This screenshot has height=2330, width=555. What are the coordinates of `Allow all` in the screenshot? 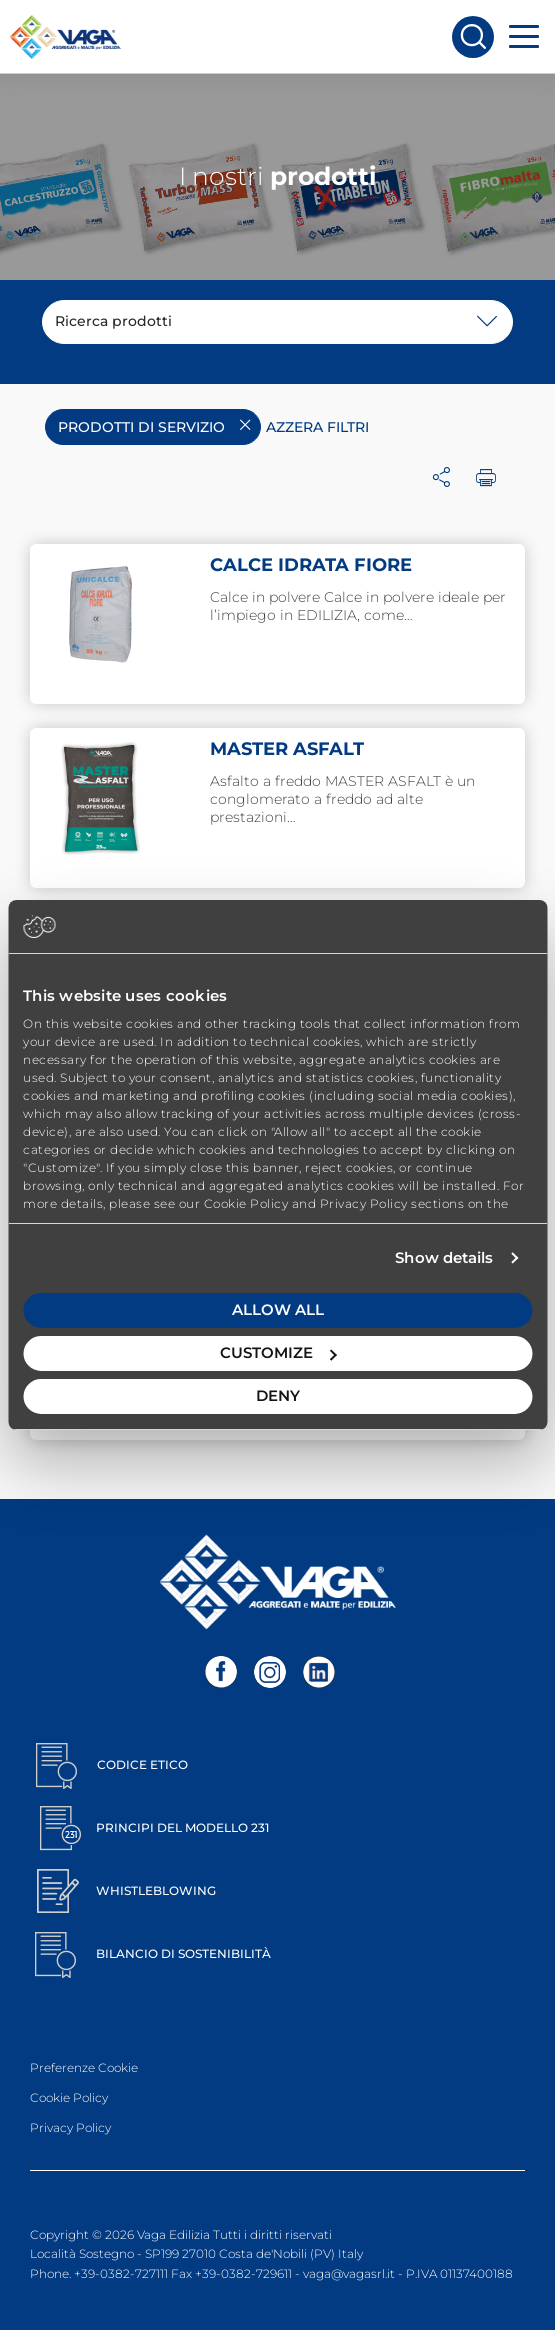 It's located at (278, 1309).